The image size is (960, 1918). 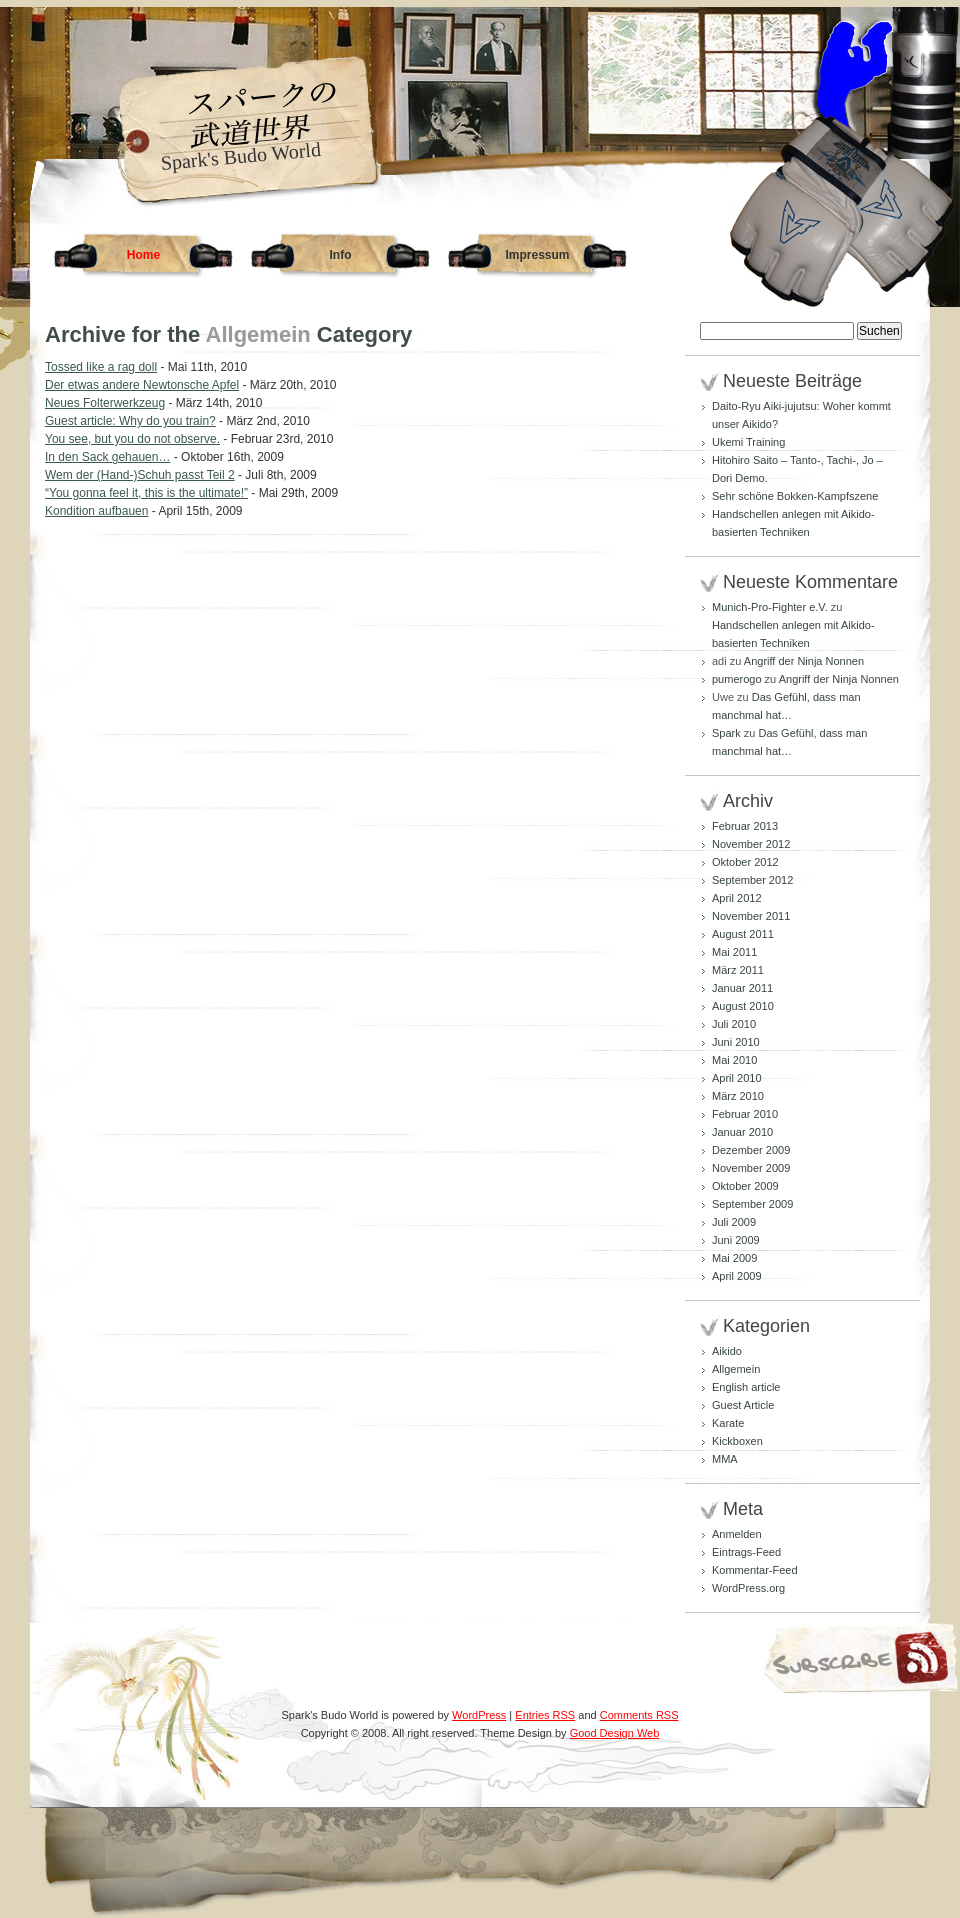 What do you see at coordinates (737, 1276) in the screenshot?
I see `April 2009` at bounding box center [737, 1276].